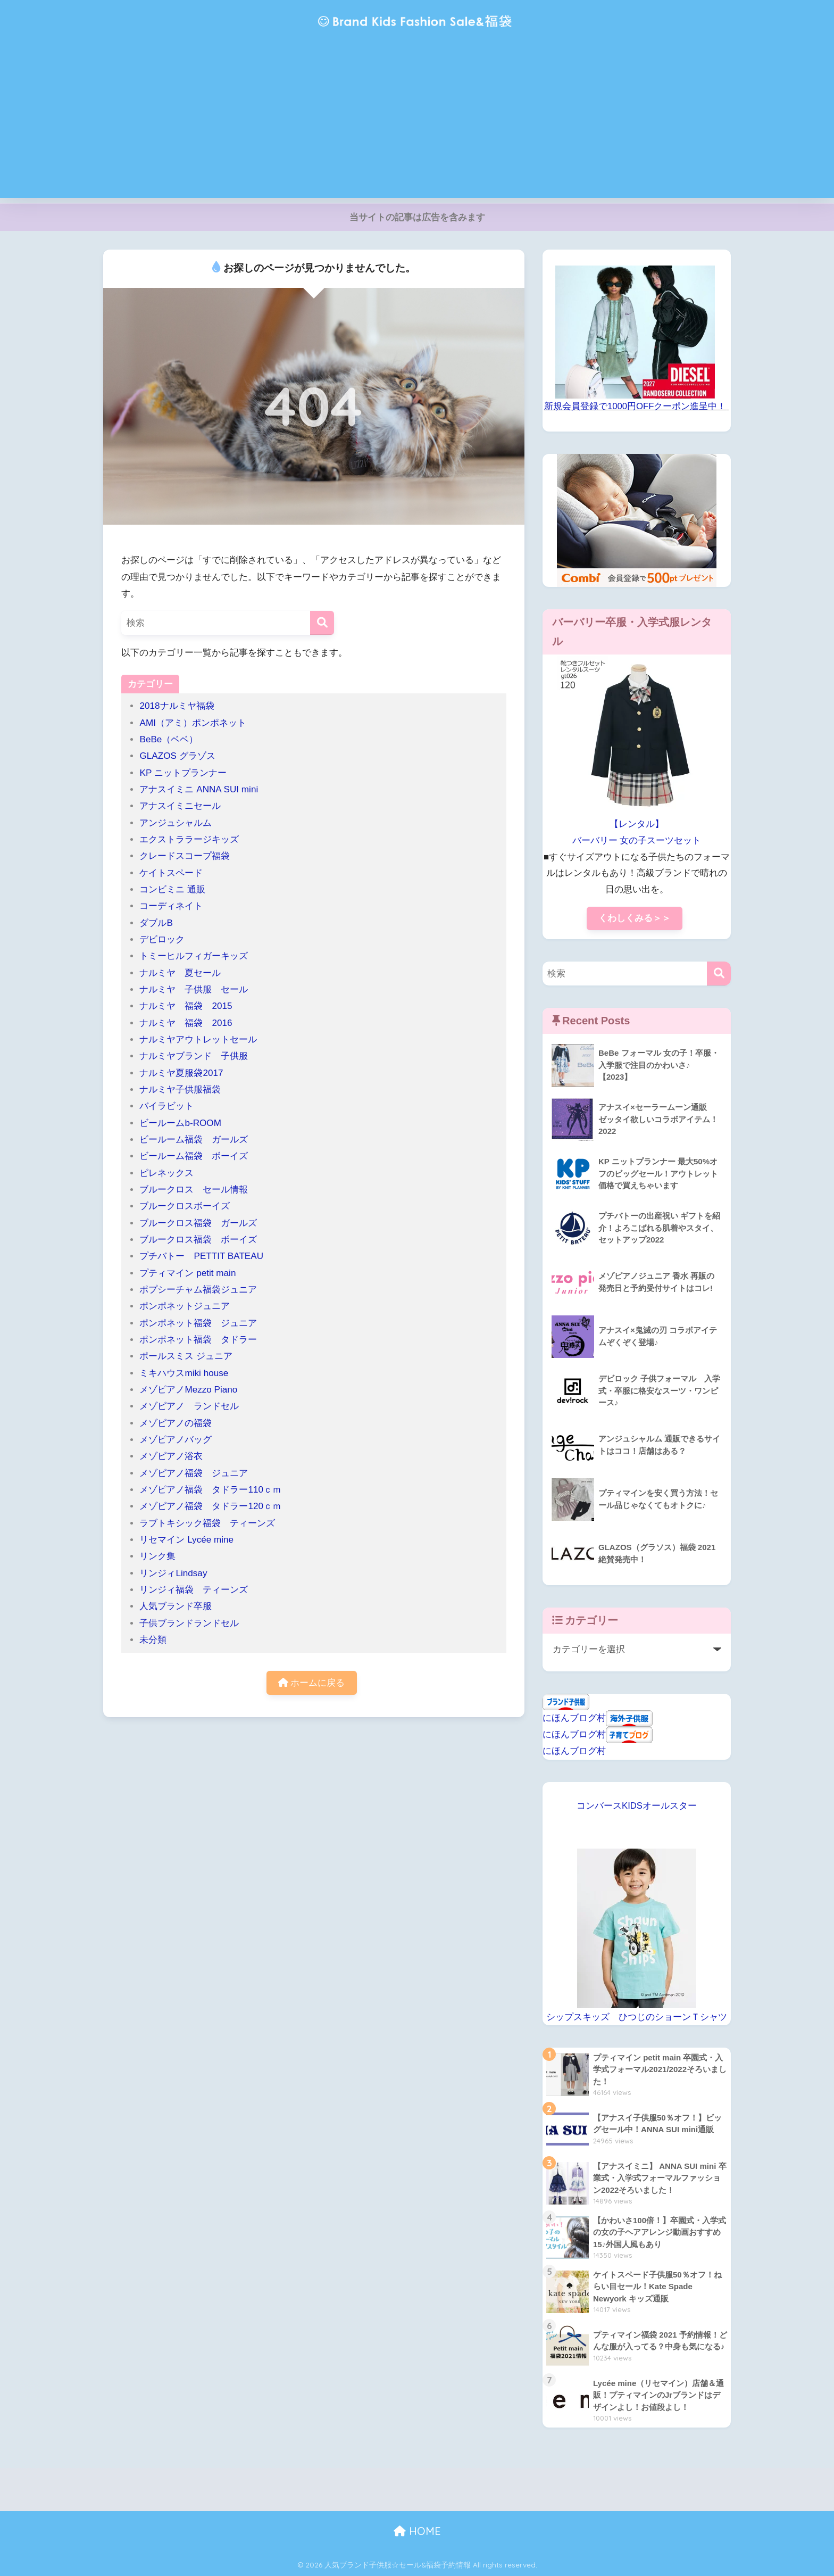  Describe the element at coordinates (175, 1423) in the screenshot. I see `メゾピアノの福袋` at that location.